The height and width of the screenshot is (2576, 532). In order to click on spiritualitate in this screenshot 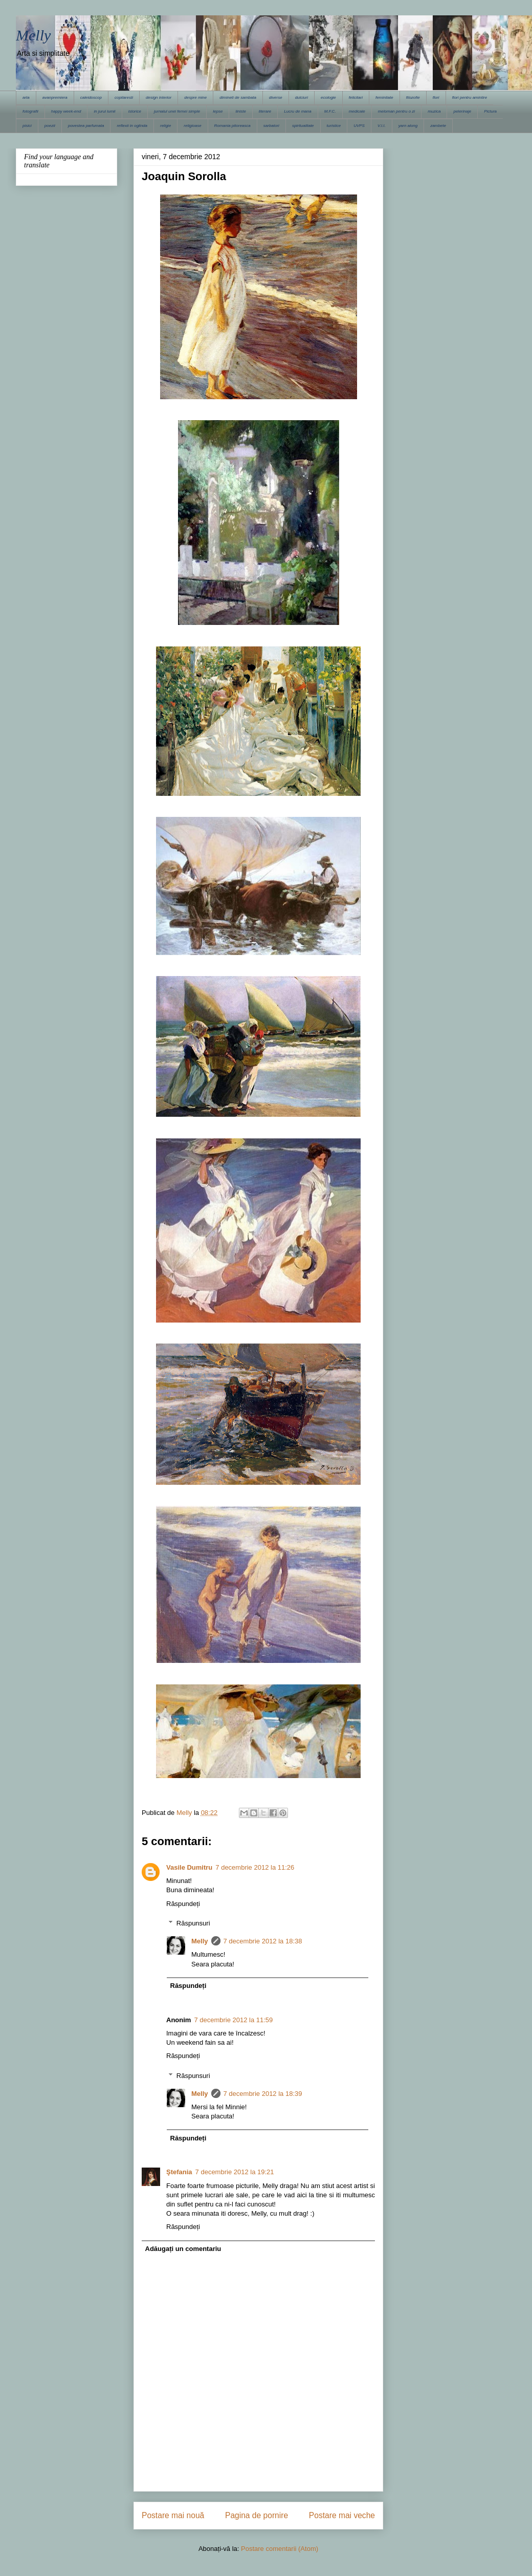, I will do `click(303, 125)`.